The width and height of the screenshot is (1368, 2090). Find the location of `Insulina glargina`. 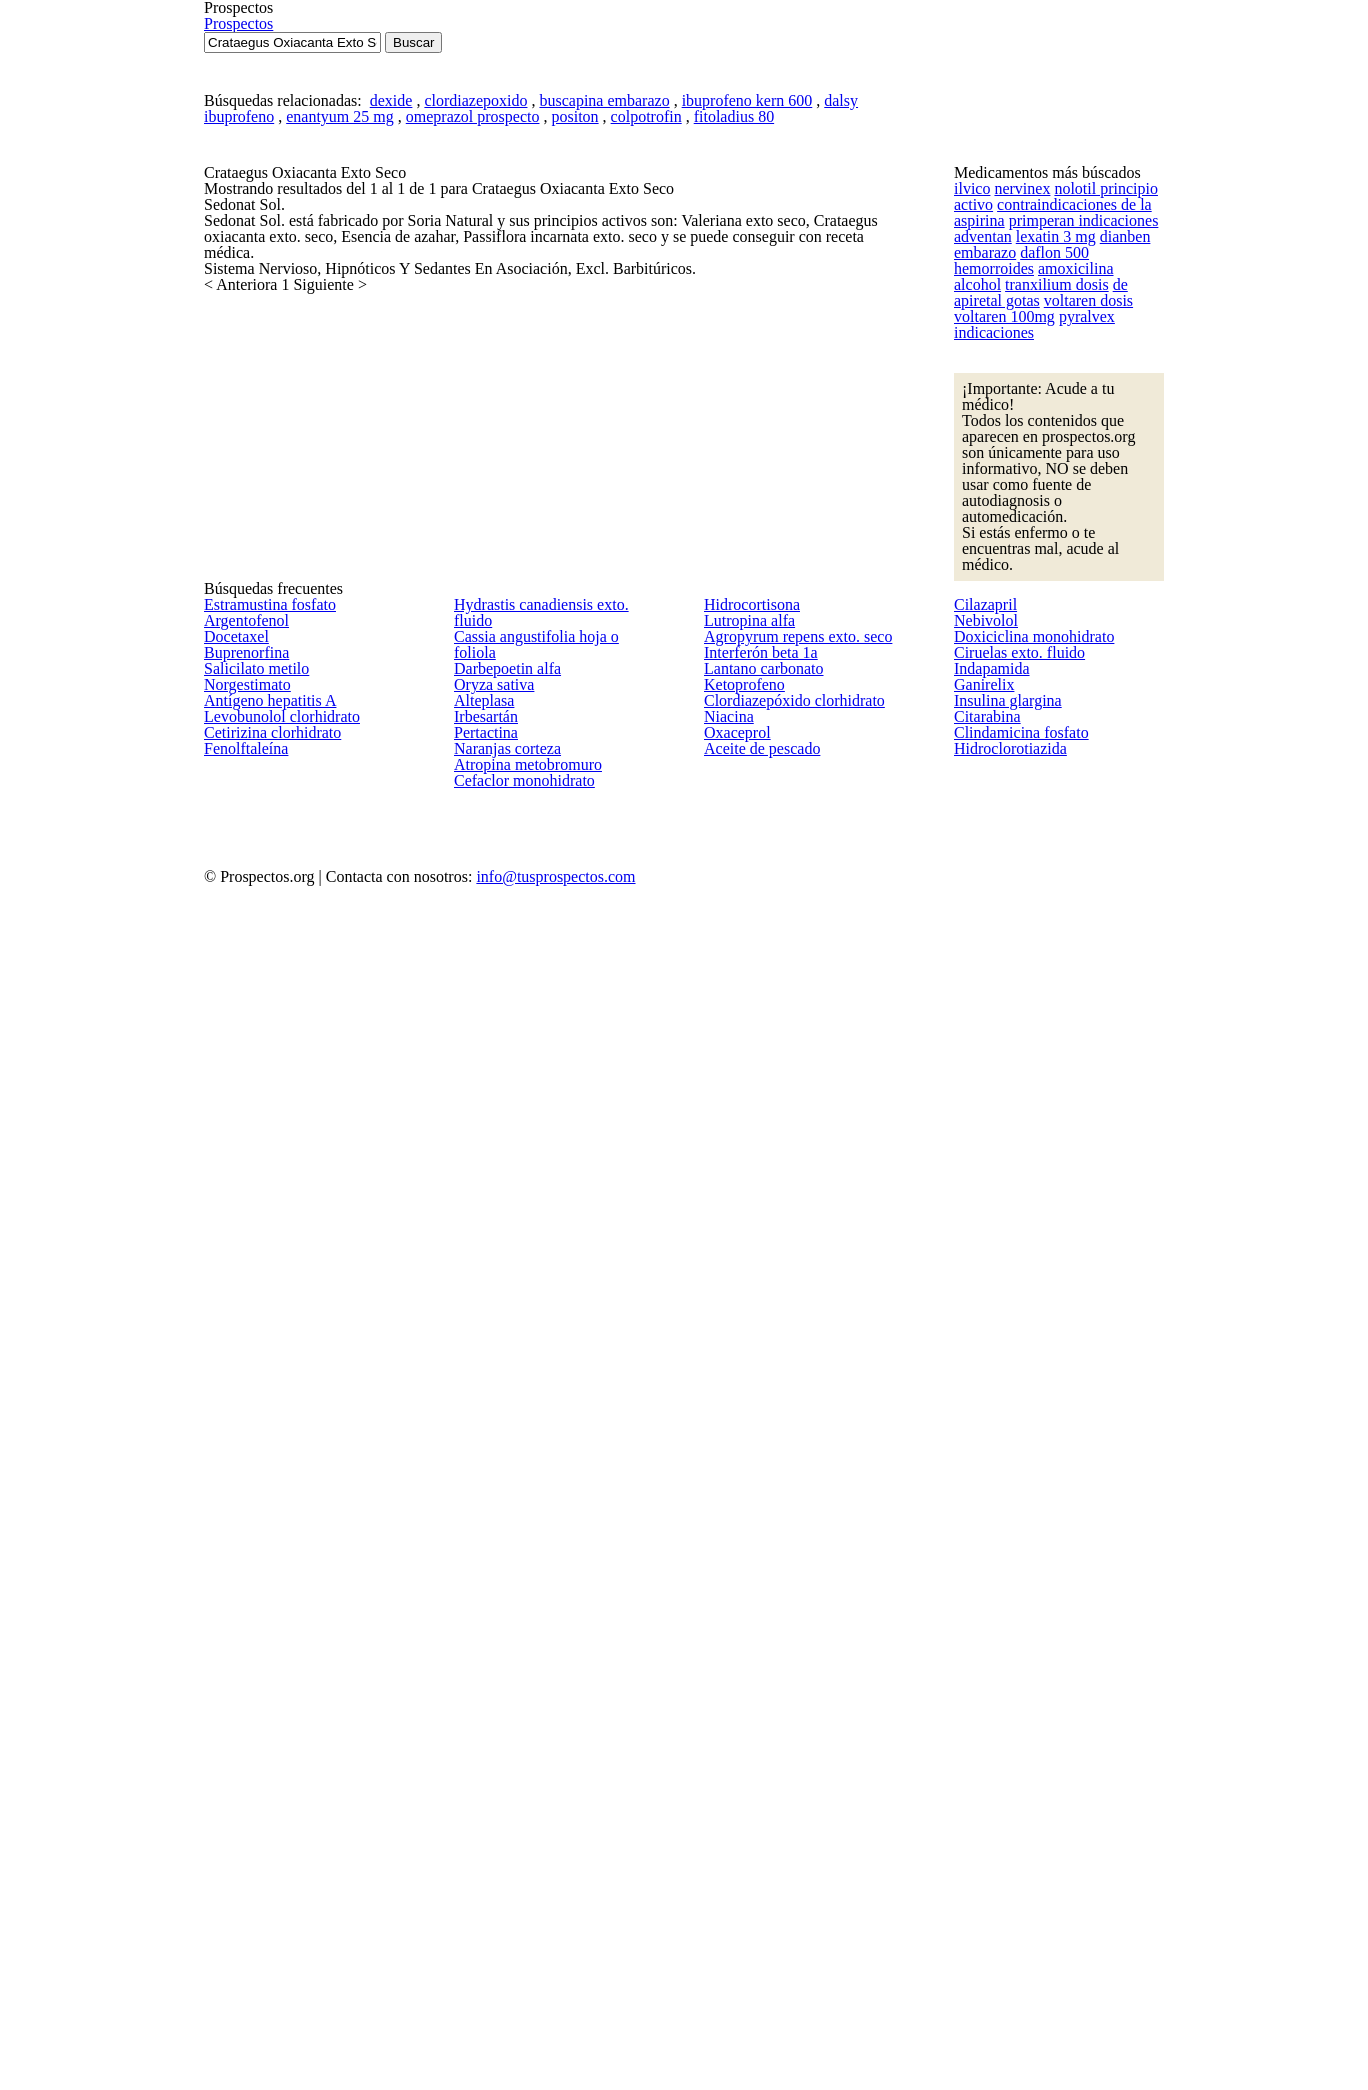

Insulina glargina is located at coordinates (1000, 1794).